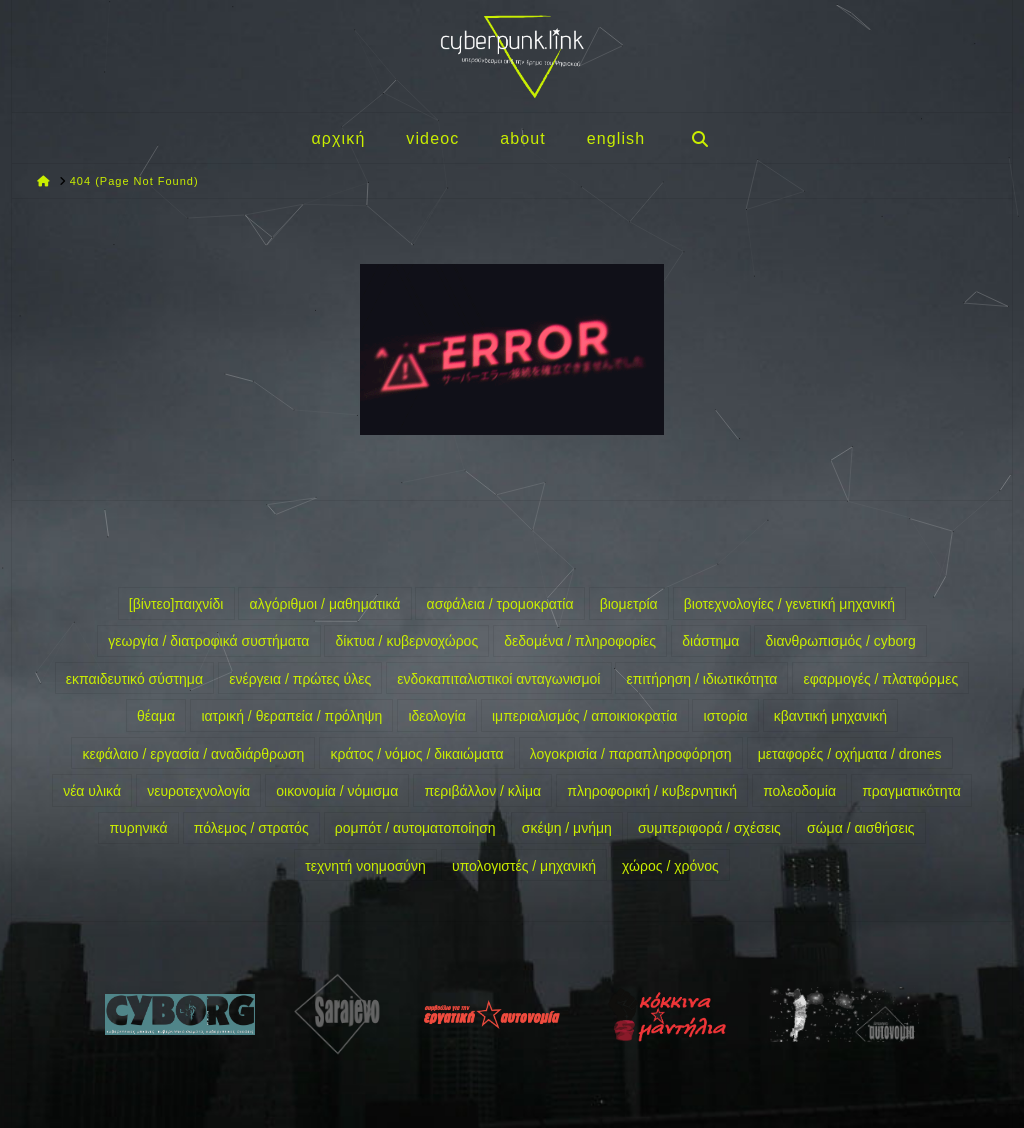 Image resolution: width=1024 pixels, height=1128 pixels. What do you see at coordinates (841, 641) in the screenshot?
I see `διανθρωπισμός / cyborg` at bounding box center [841, 641].